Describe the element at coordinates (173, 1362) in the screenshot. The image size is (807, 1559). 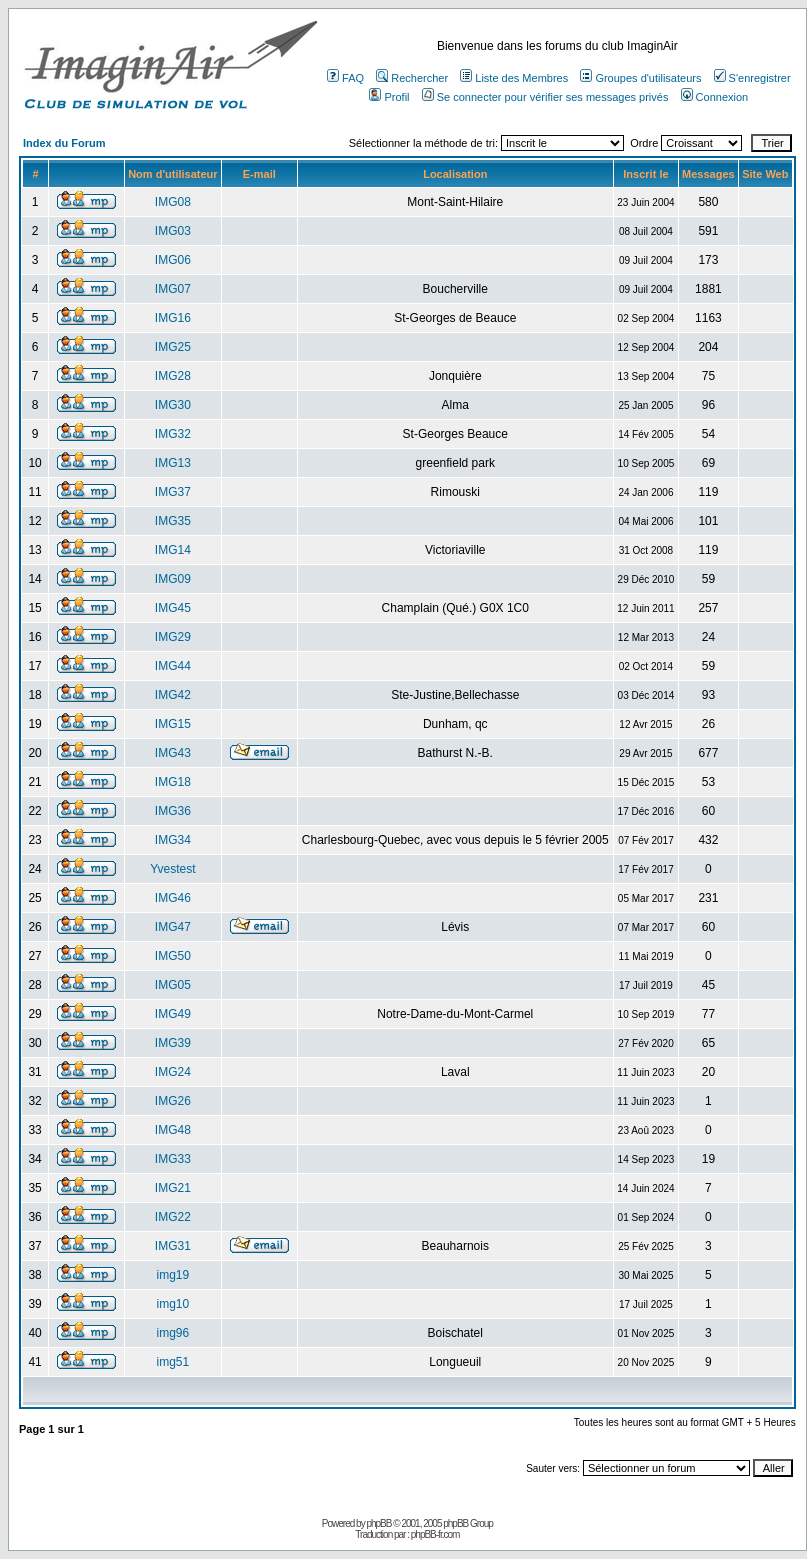
I see `img51` at that location.